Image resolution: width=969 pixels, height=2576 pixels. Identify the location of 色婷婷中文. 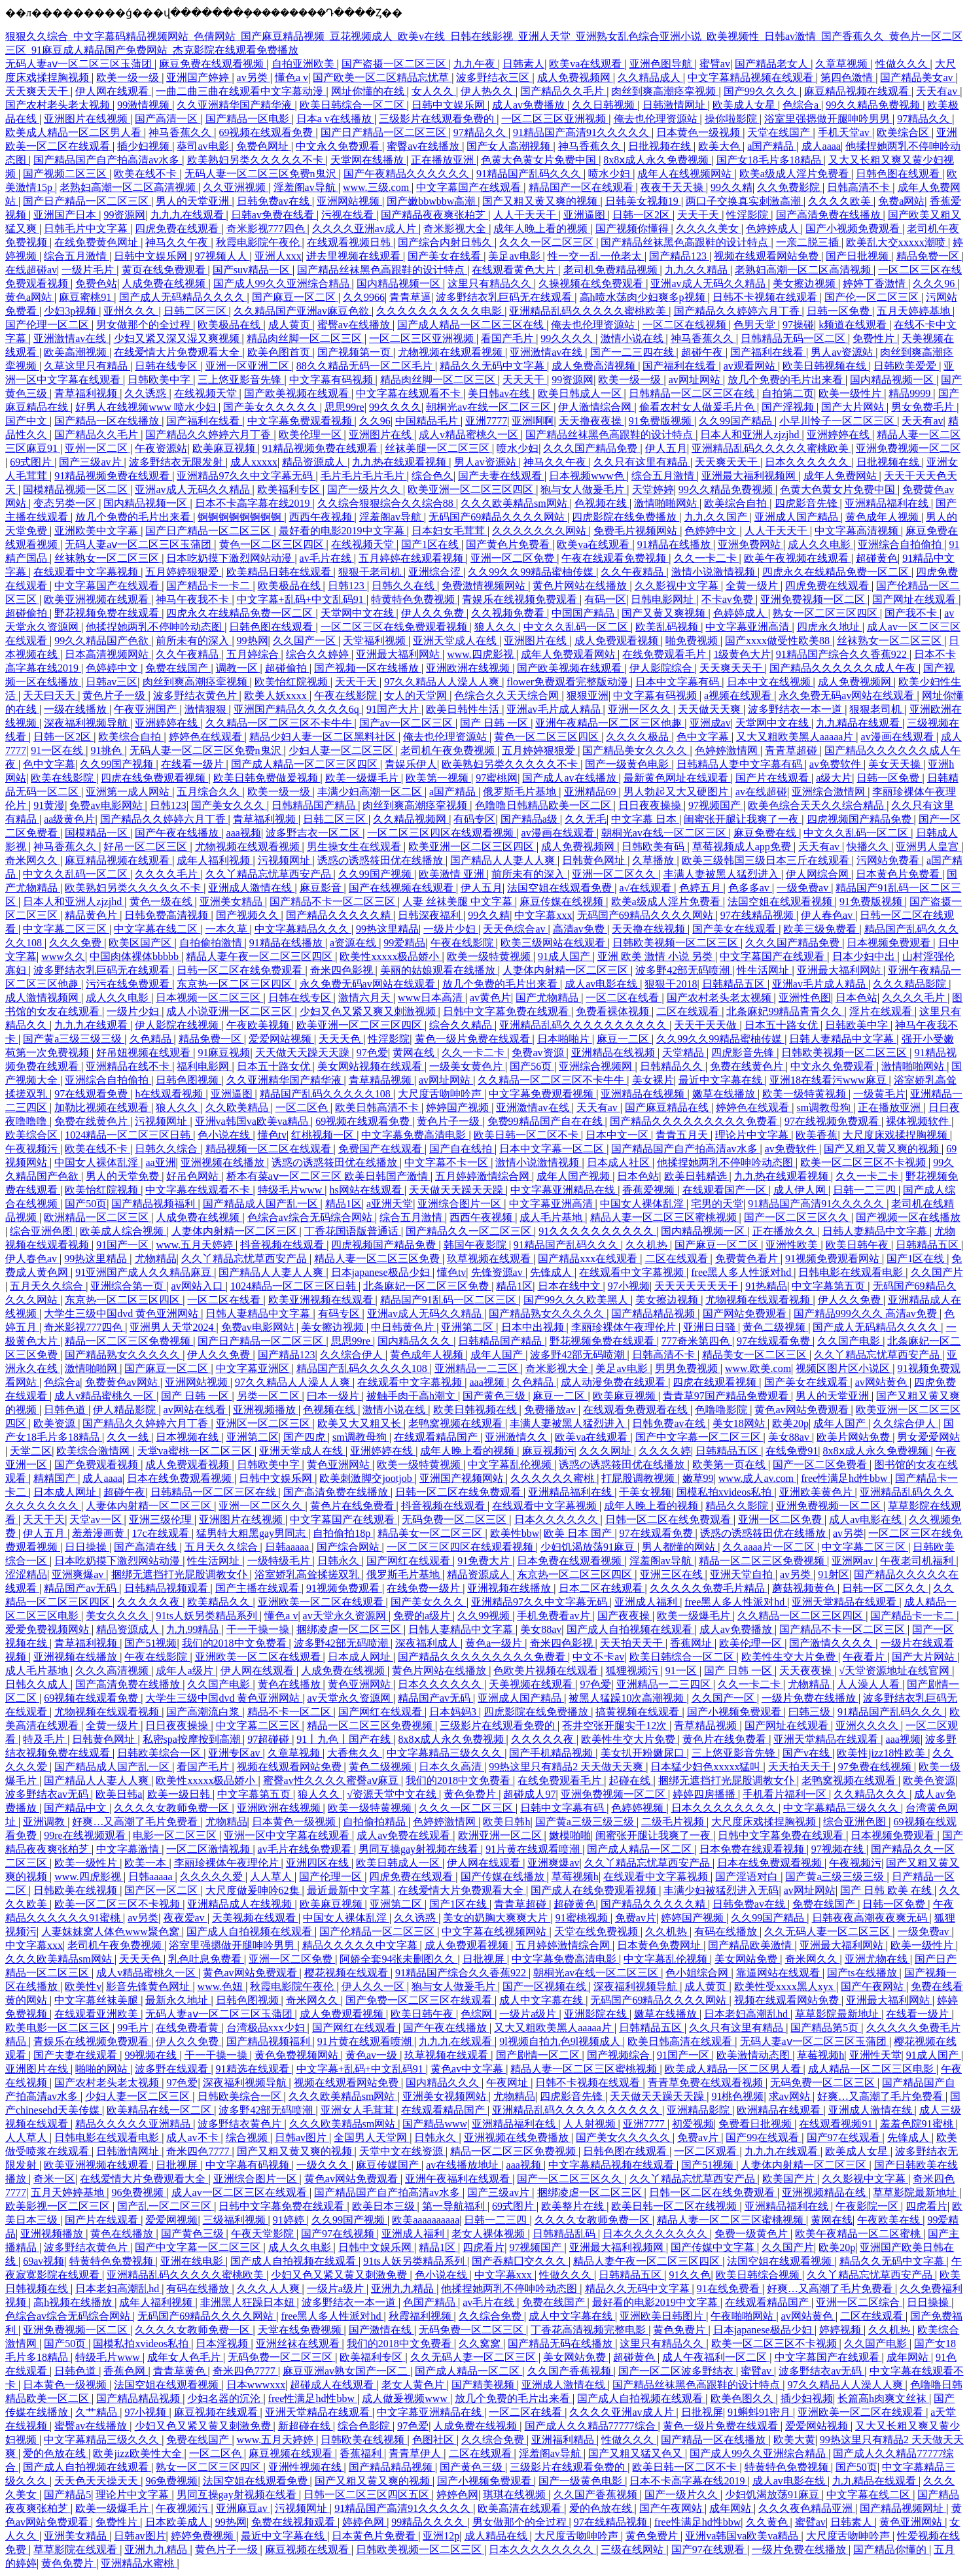
(711, 530).